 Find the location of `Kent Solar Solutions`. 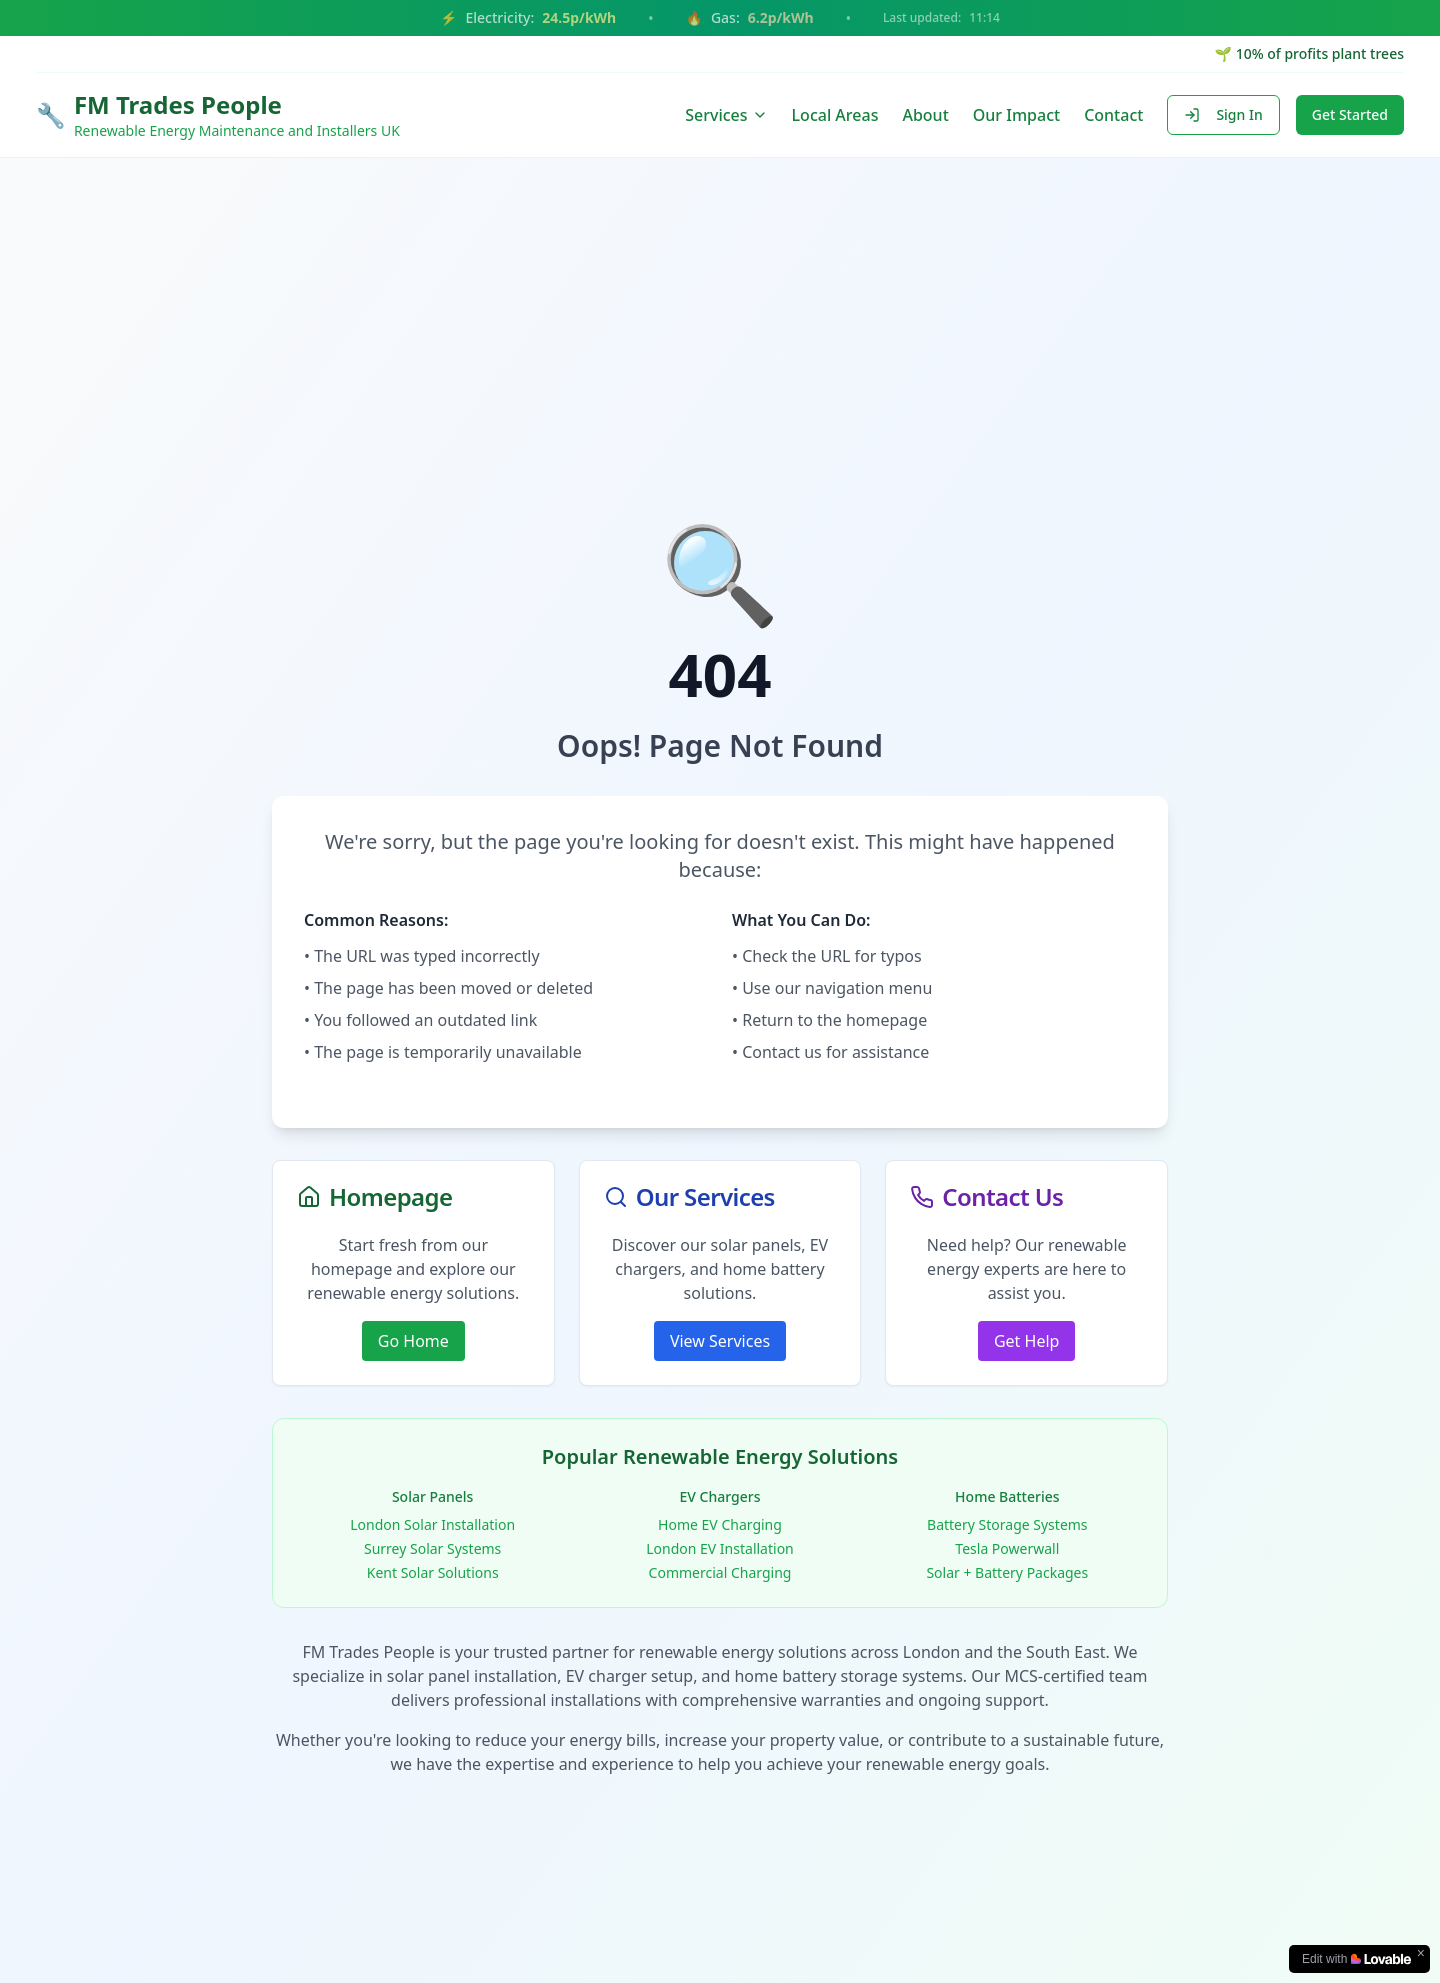

Kent Solar Solutions is located at coordinates (433, 1572).